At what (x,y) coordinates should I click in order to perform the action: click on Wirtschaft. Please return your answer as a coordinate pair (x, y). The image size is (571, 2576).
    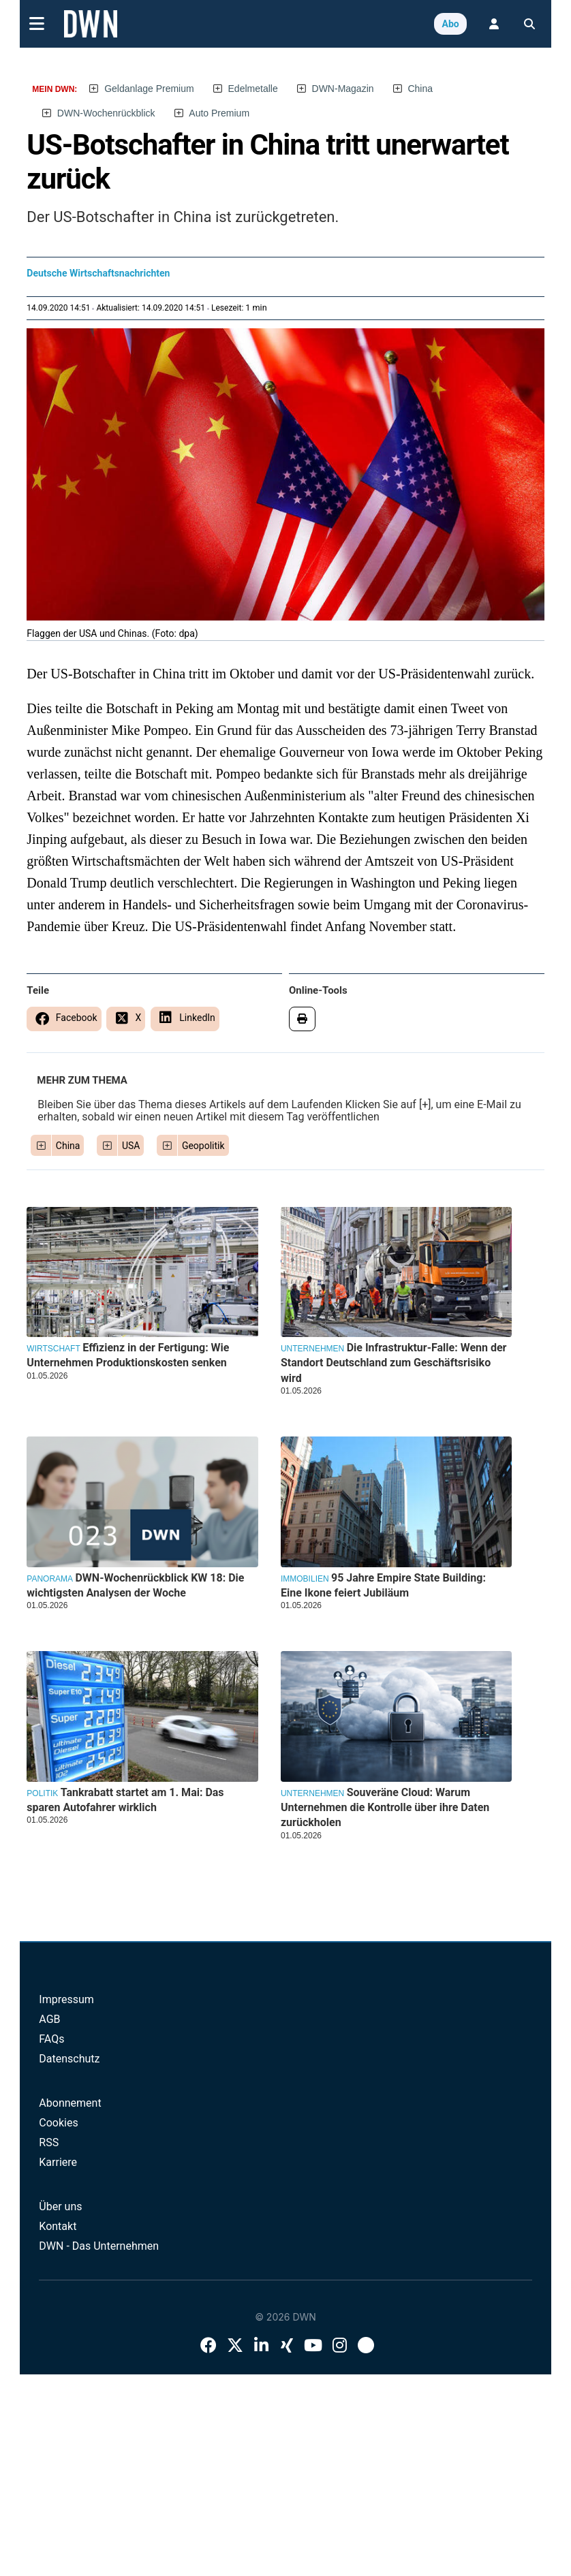
    Looking at the image, I should click on (53, 1348).